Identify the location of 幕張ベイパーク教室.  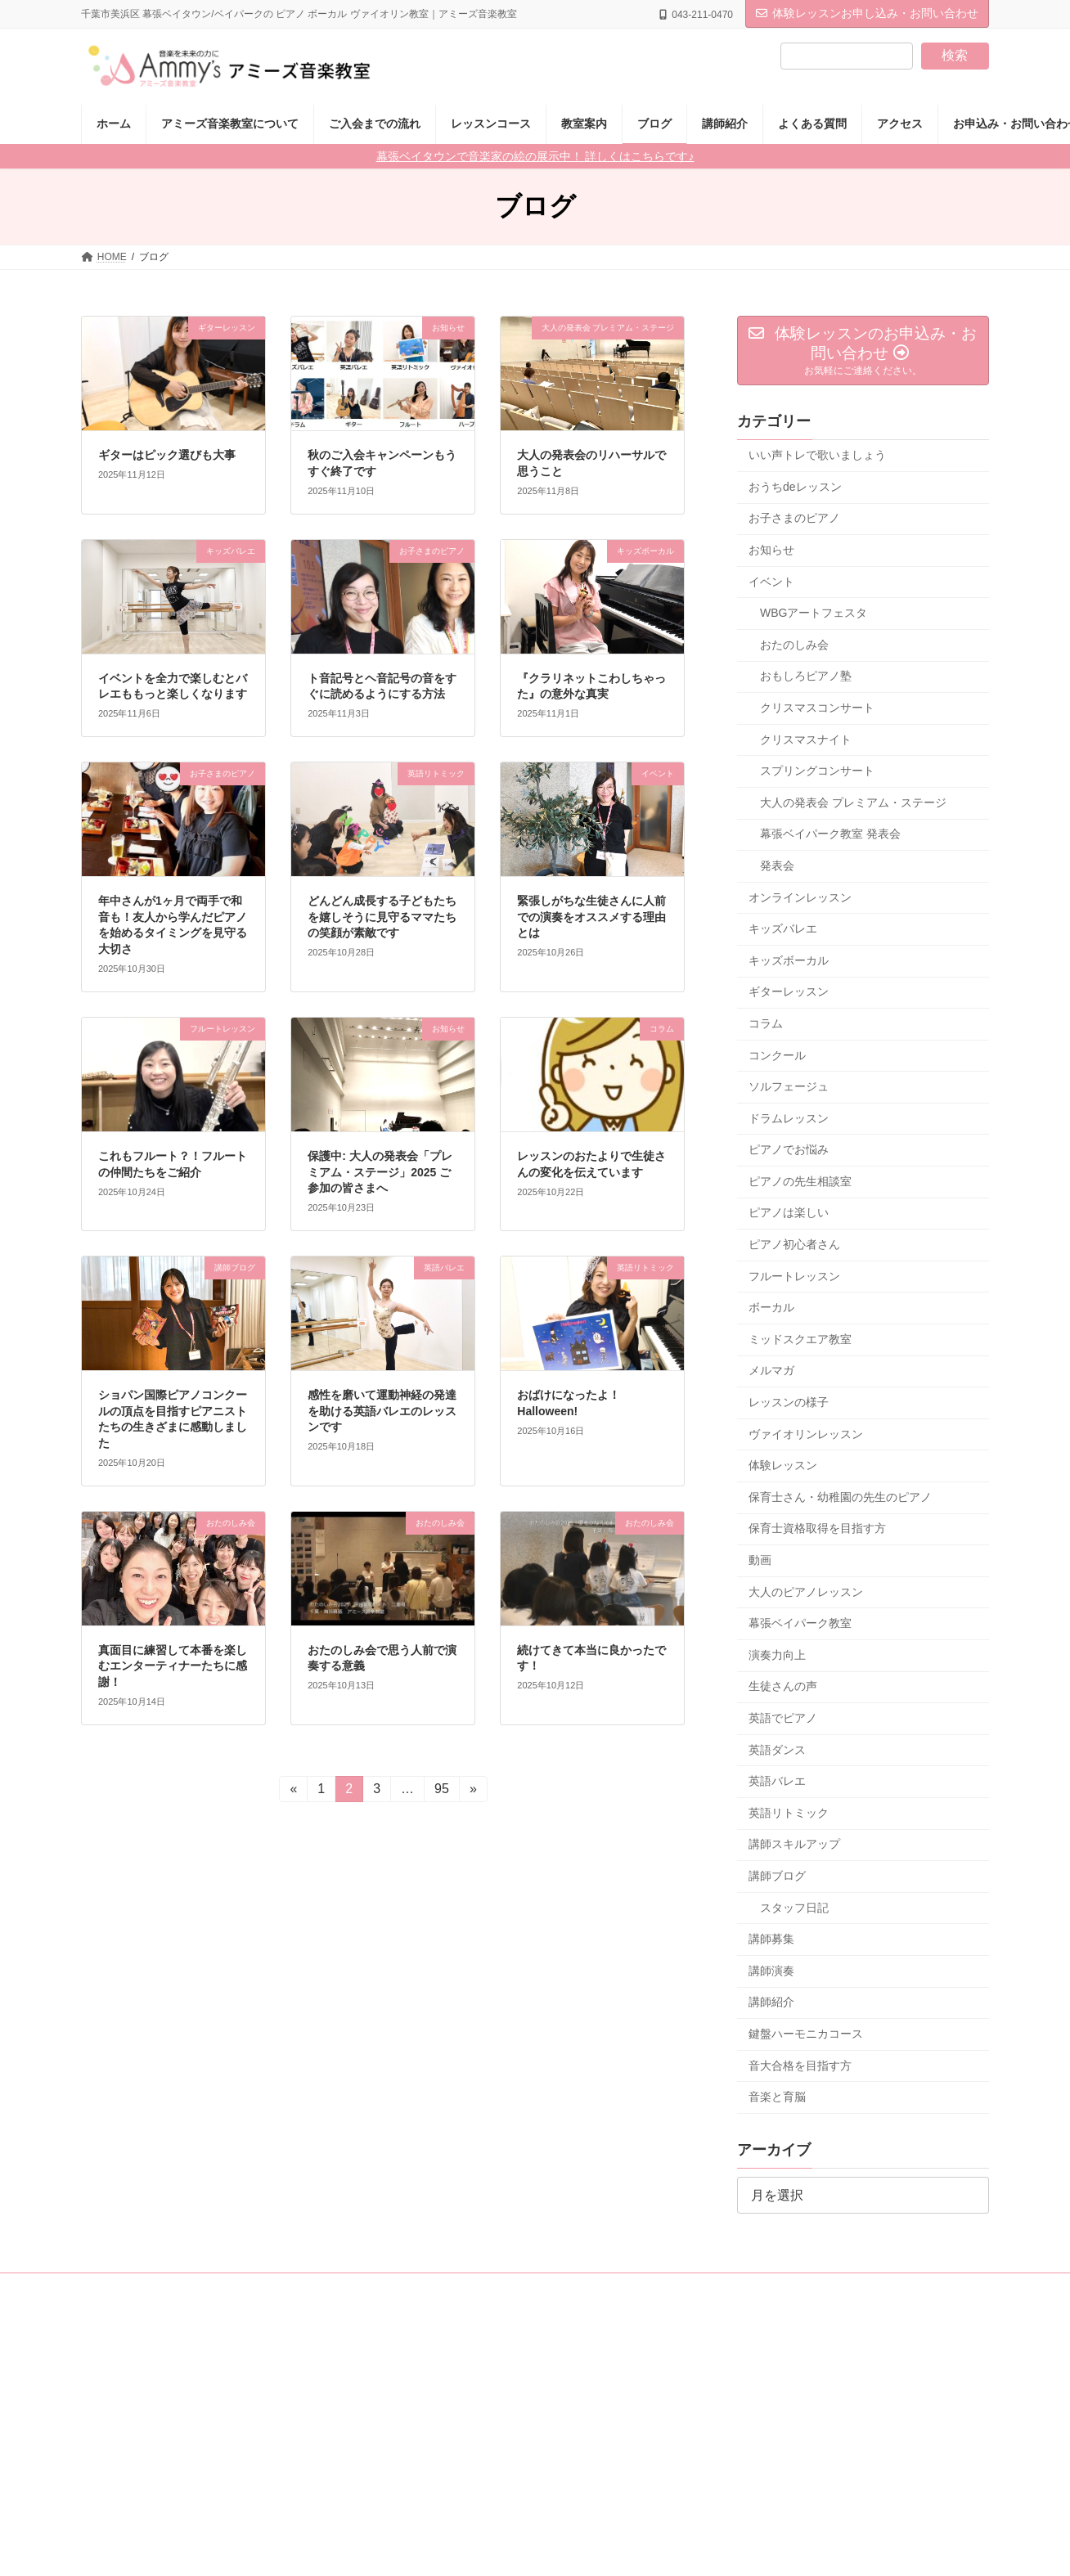
(800, 1623).